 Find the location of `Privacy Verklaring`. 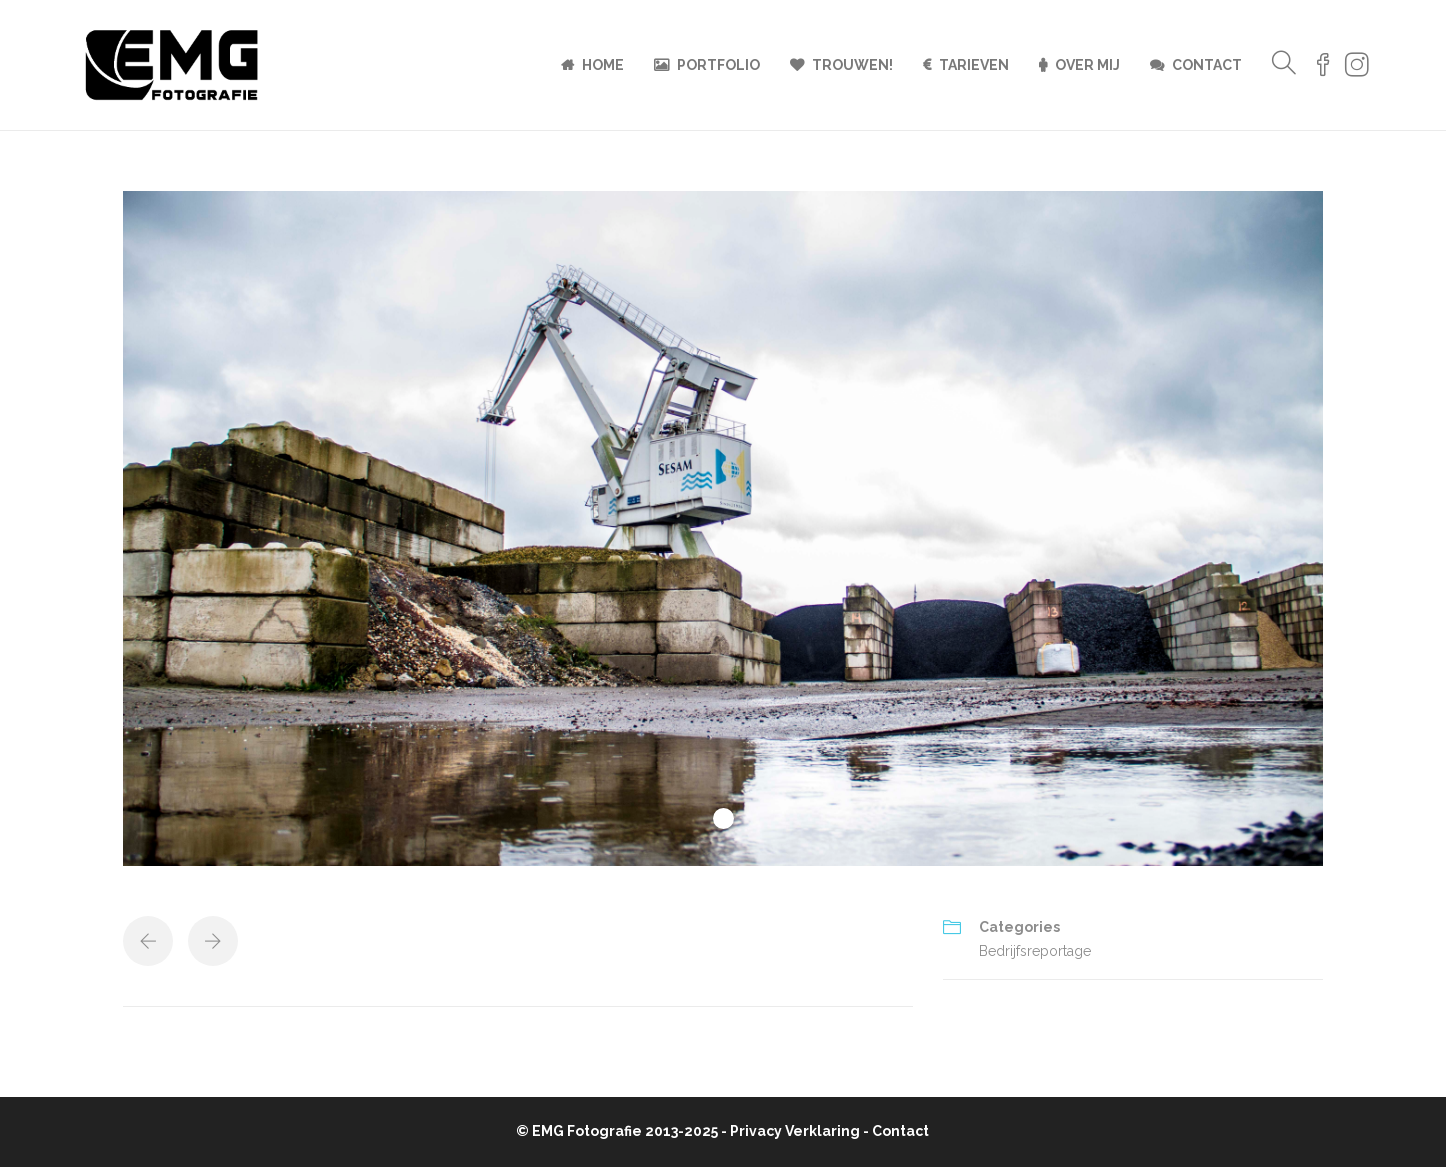

Privacy Verklaring is located at coordinates (795, 1131).